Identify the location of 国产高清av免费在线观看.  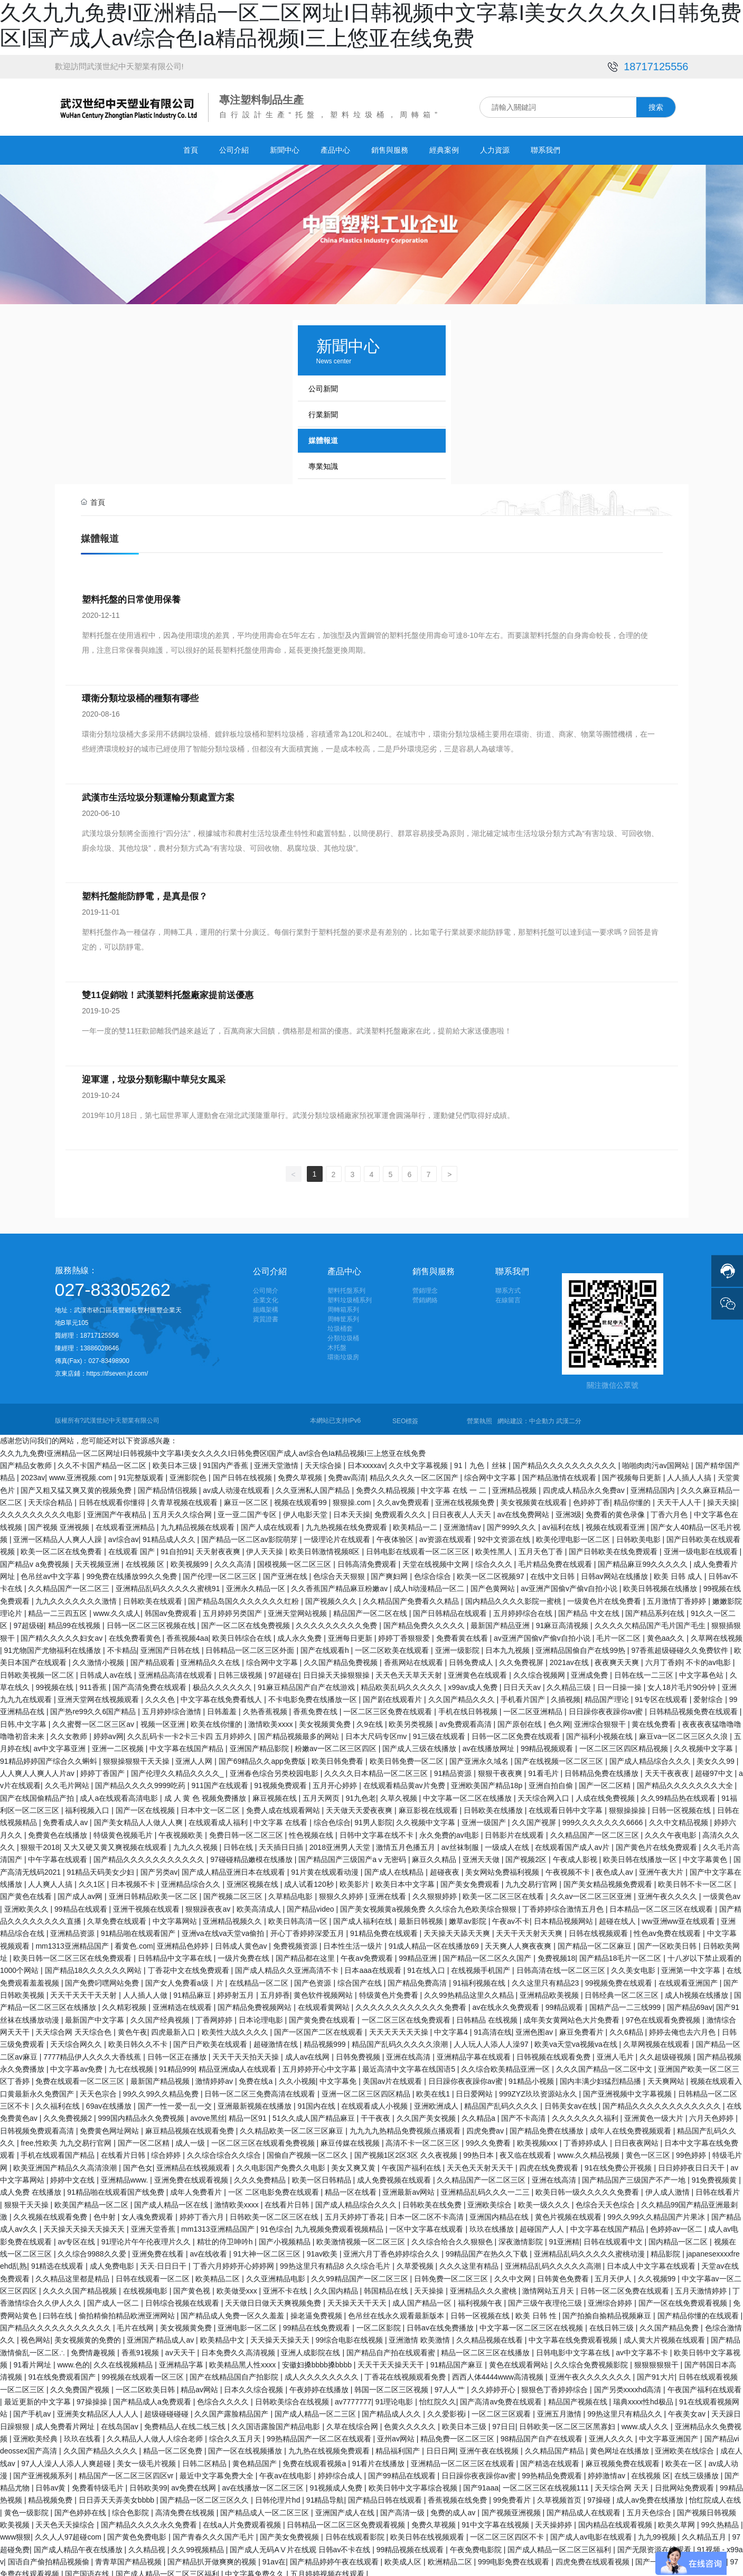
(502, 2397).